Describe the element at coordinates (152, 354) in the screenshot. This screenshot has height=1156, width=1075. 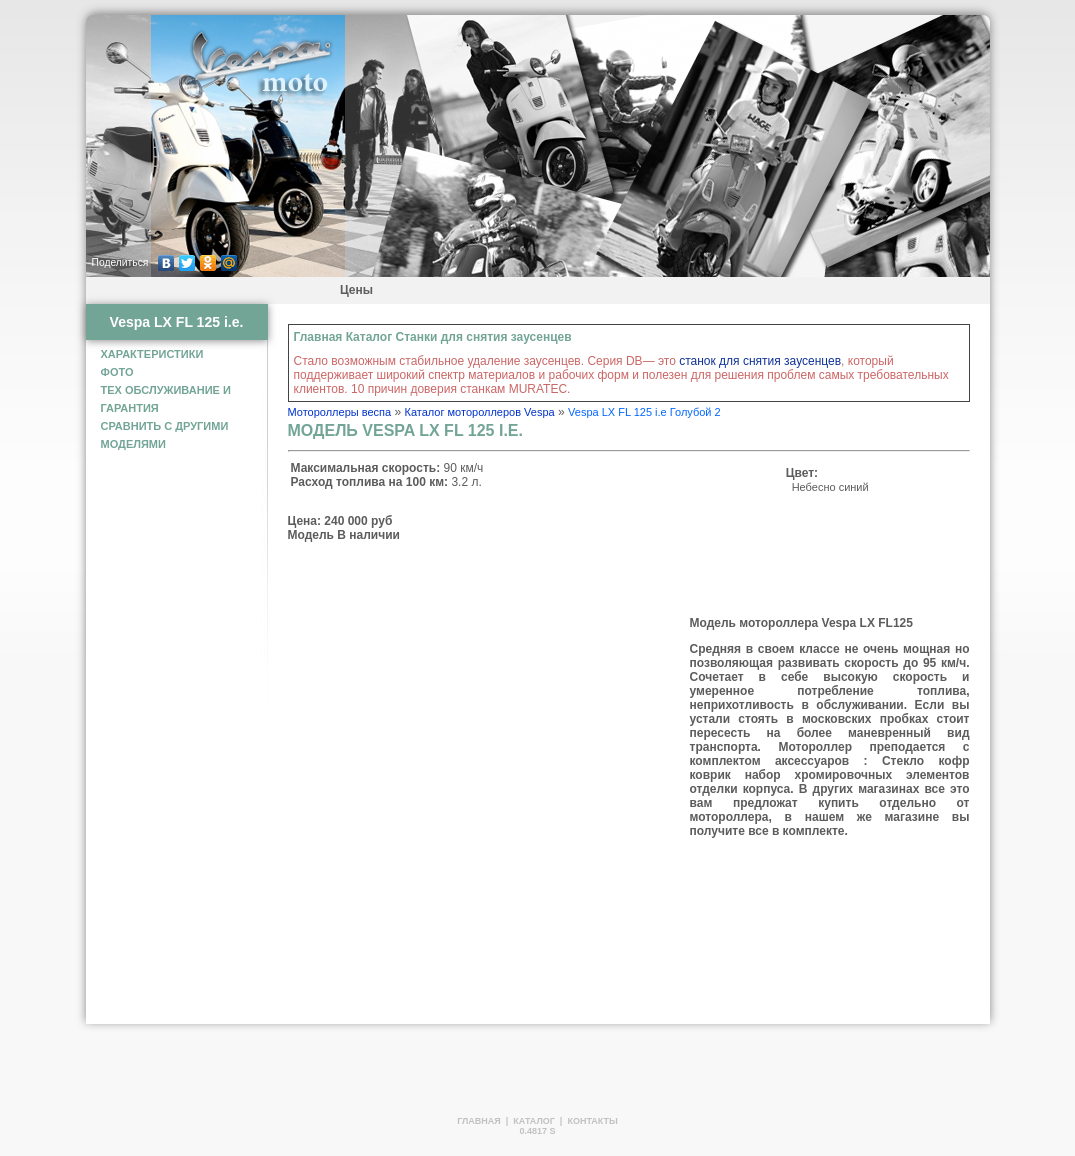
I see `Характеристики` at that location.